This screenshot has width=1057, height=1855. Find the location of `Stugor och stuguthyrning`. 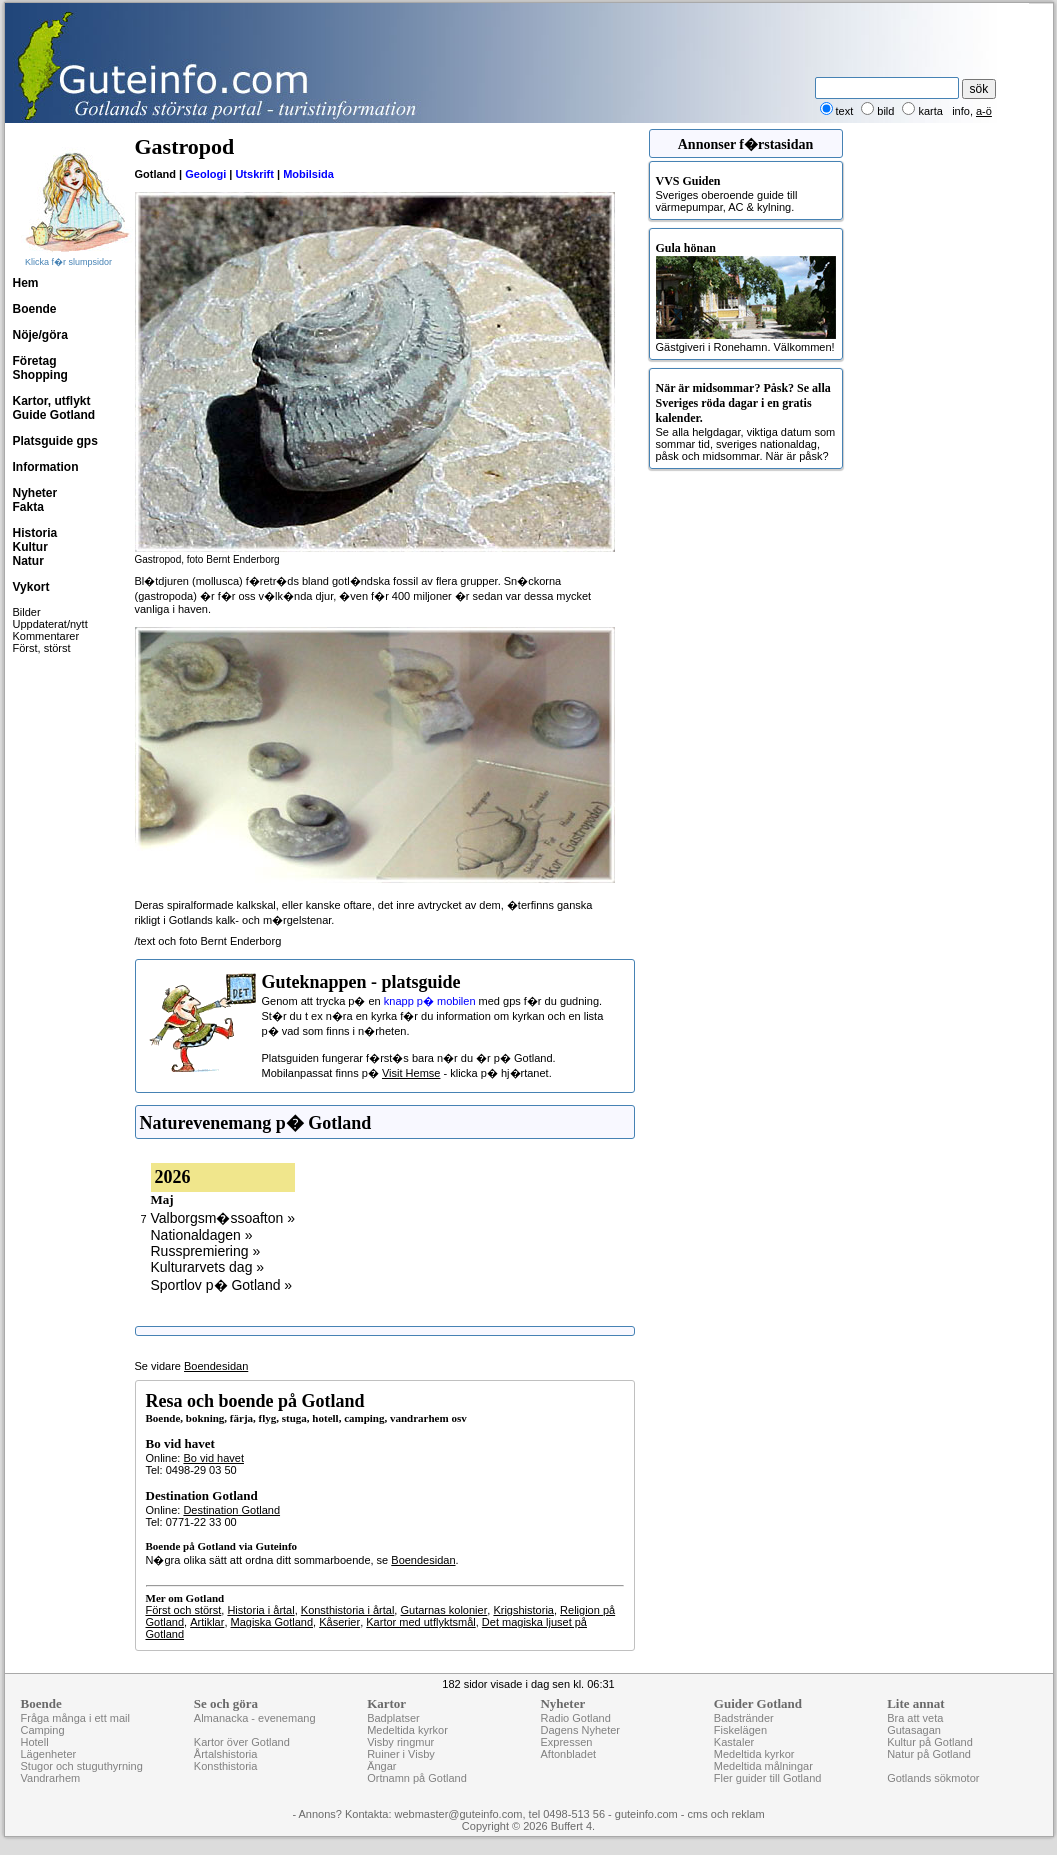

Stugor och stuguthyrning is located at coordinates (82, 1766).